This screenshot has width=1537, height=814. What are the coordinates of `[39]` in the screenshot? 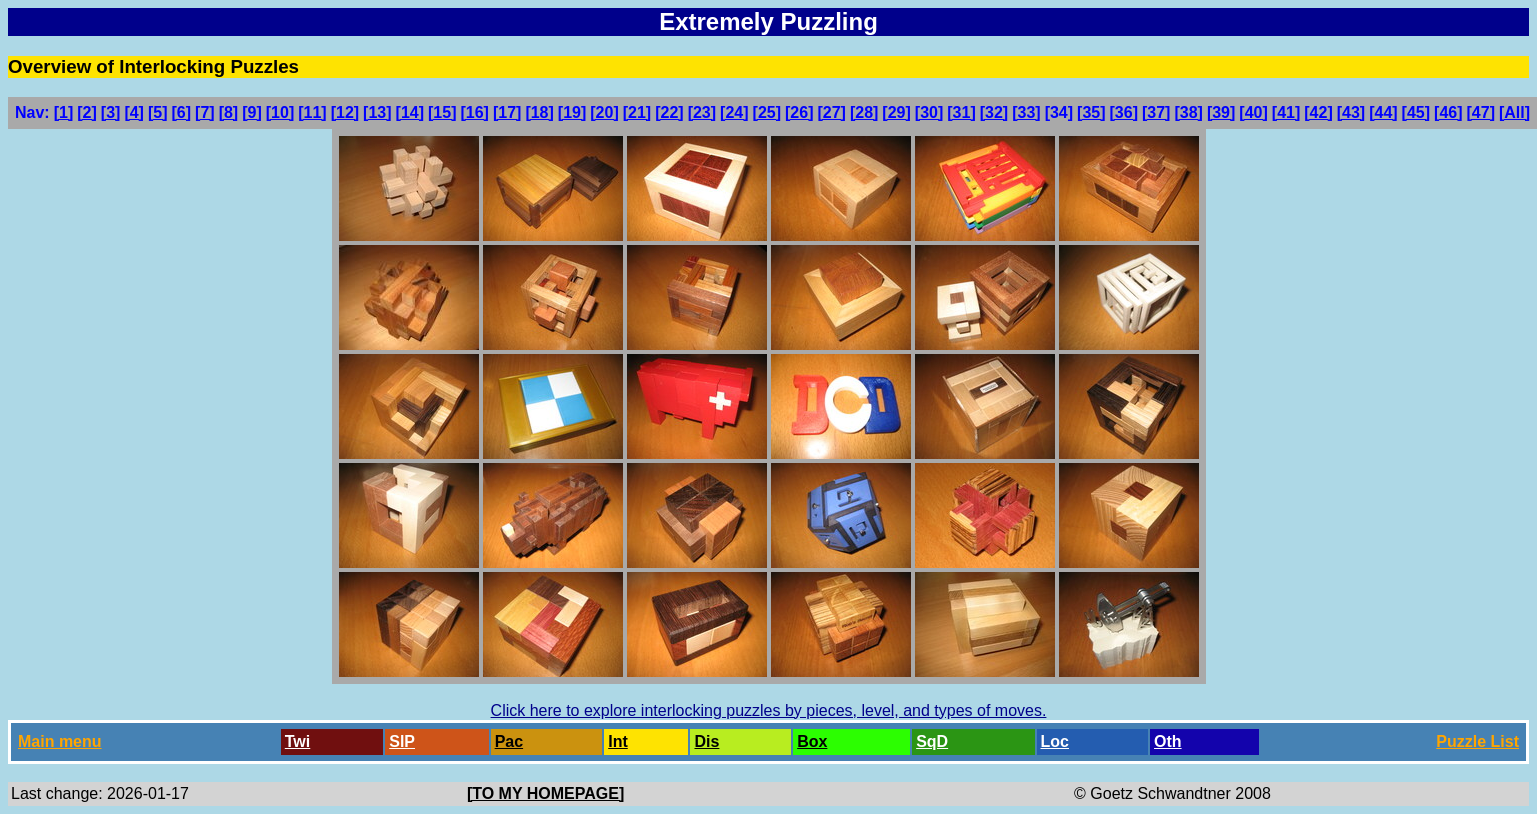 It's located at (1221, 112).